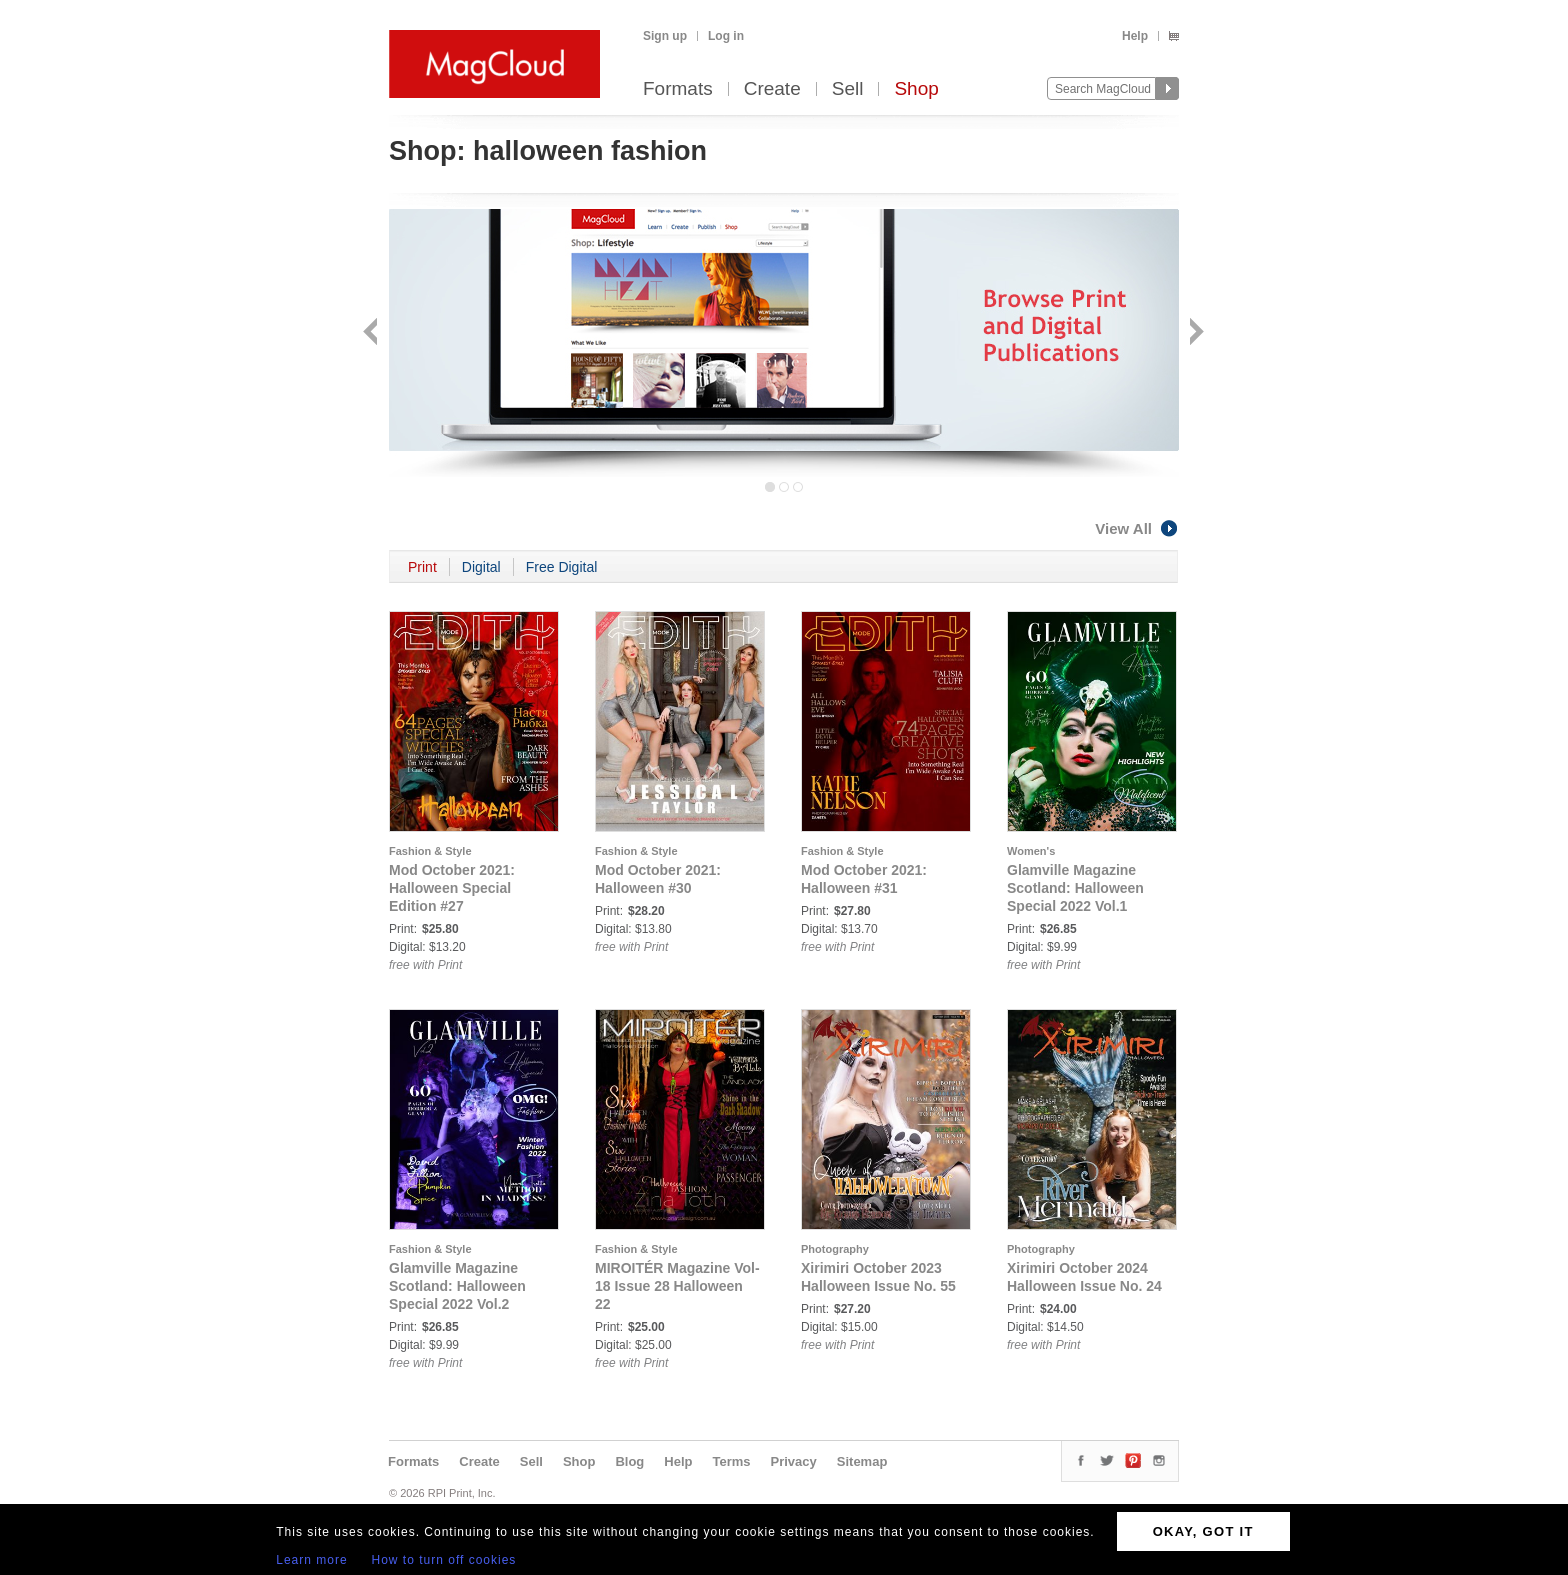 Image resolution: width=1568 pixels, height=1575 pixels. I want to click on View All, so click(1137, 528).